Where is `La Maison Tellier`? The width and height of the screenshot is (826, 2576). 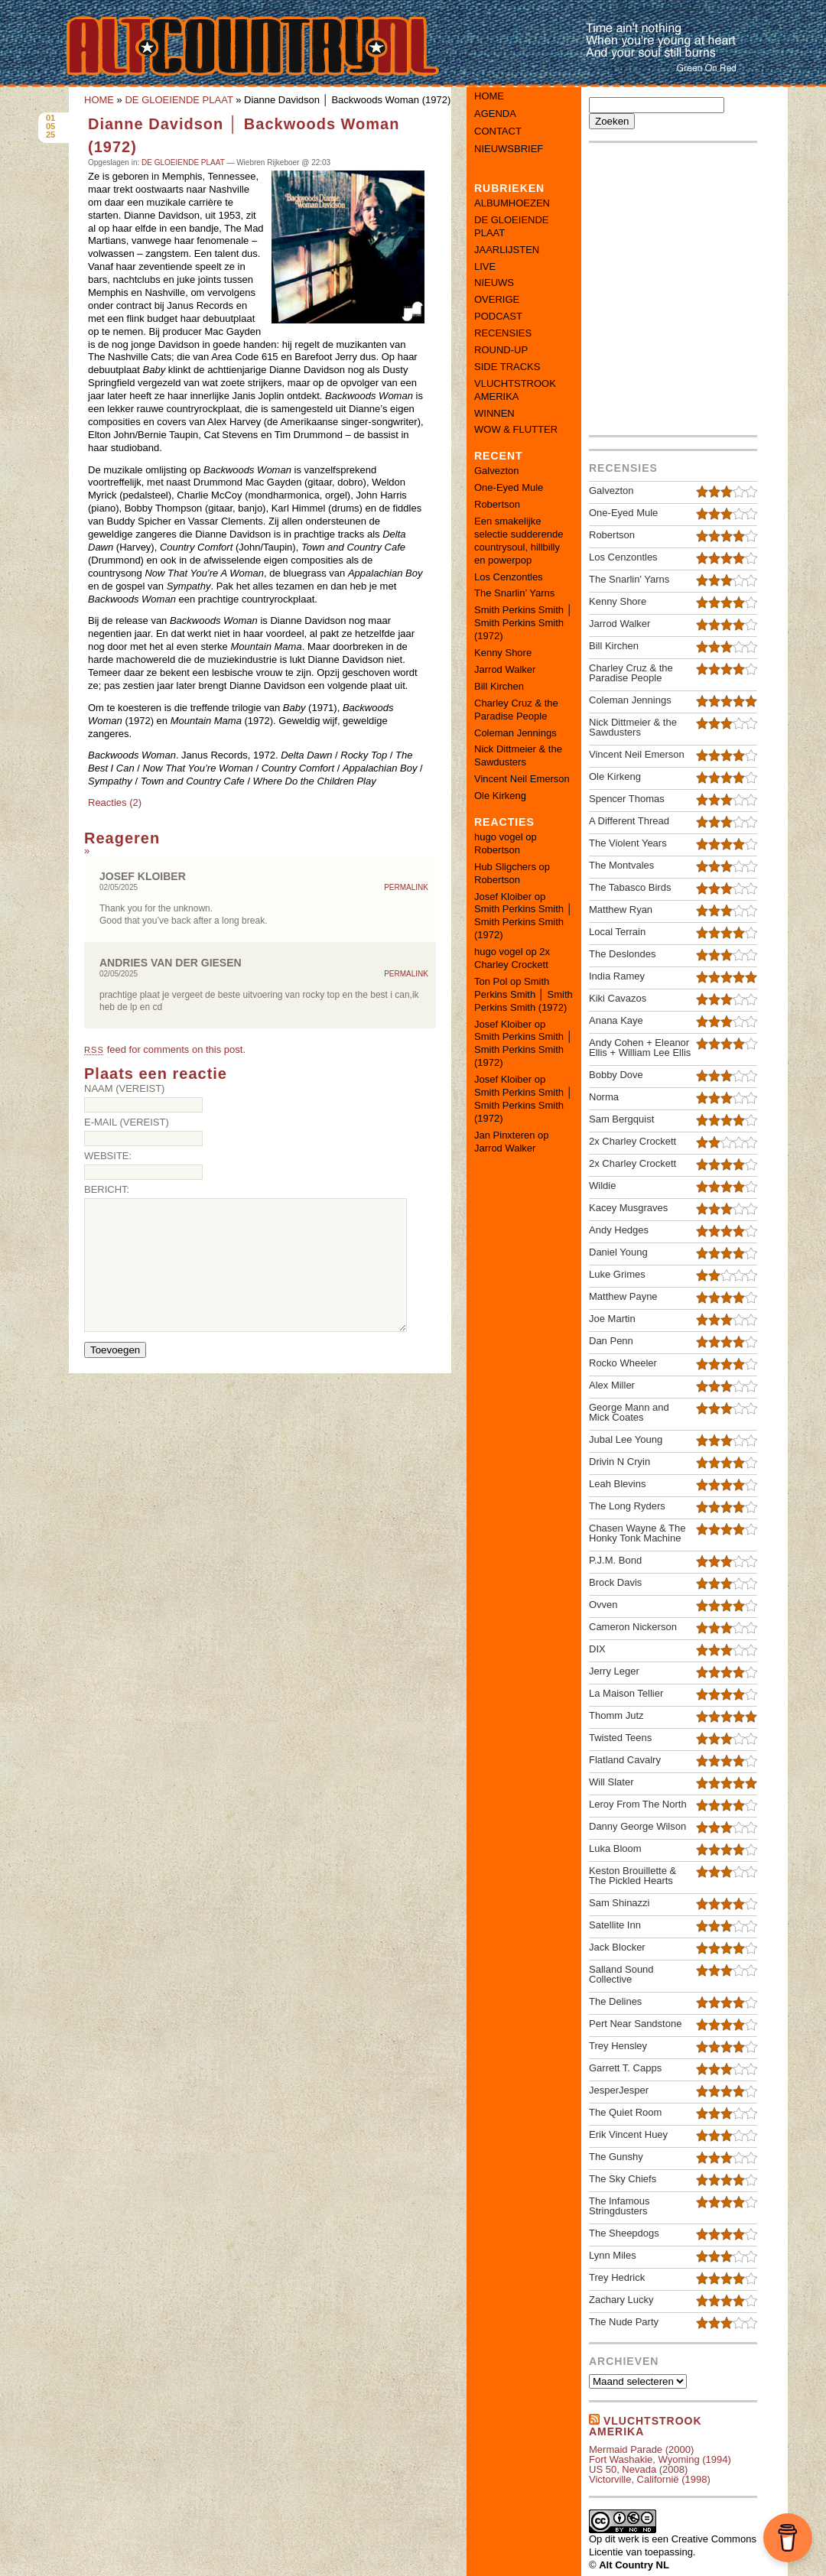 La Maison Tellier is located at coordinates (626, 1693).